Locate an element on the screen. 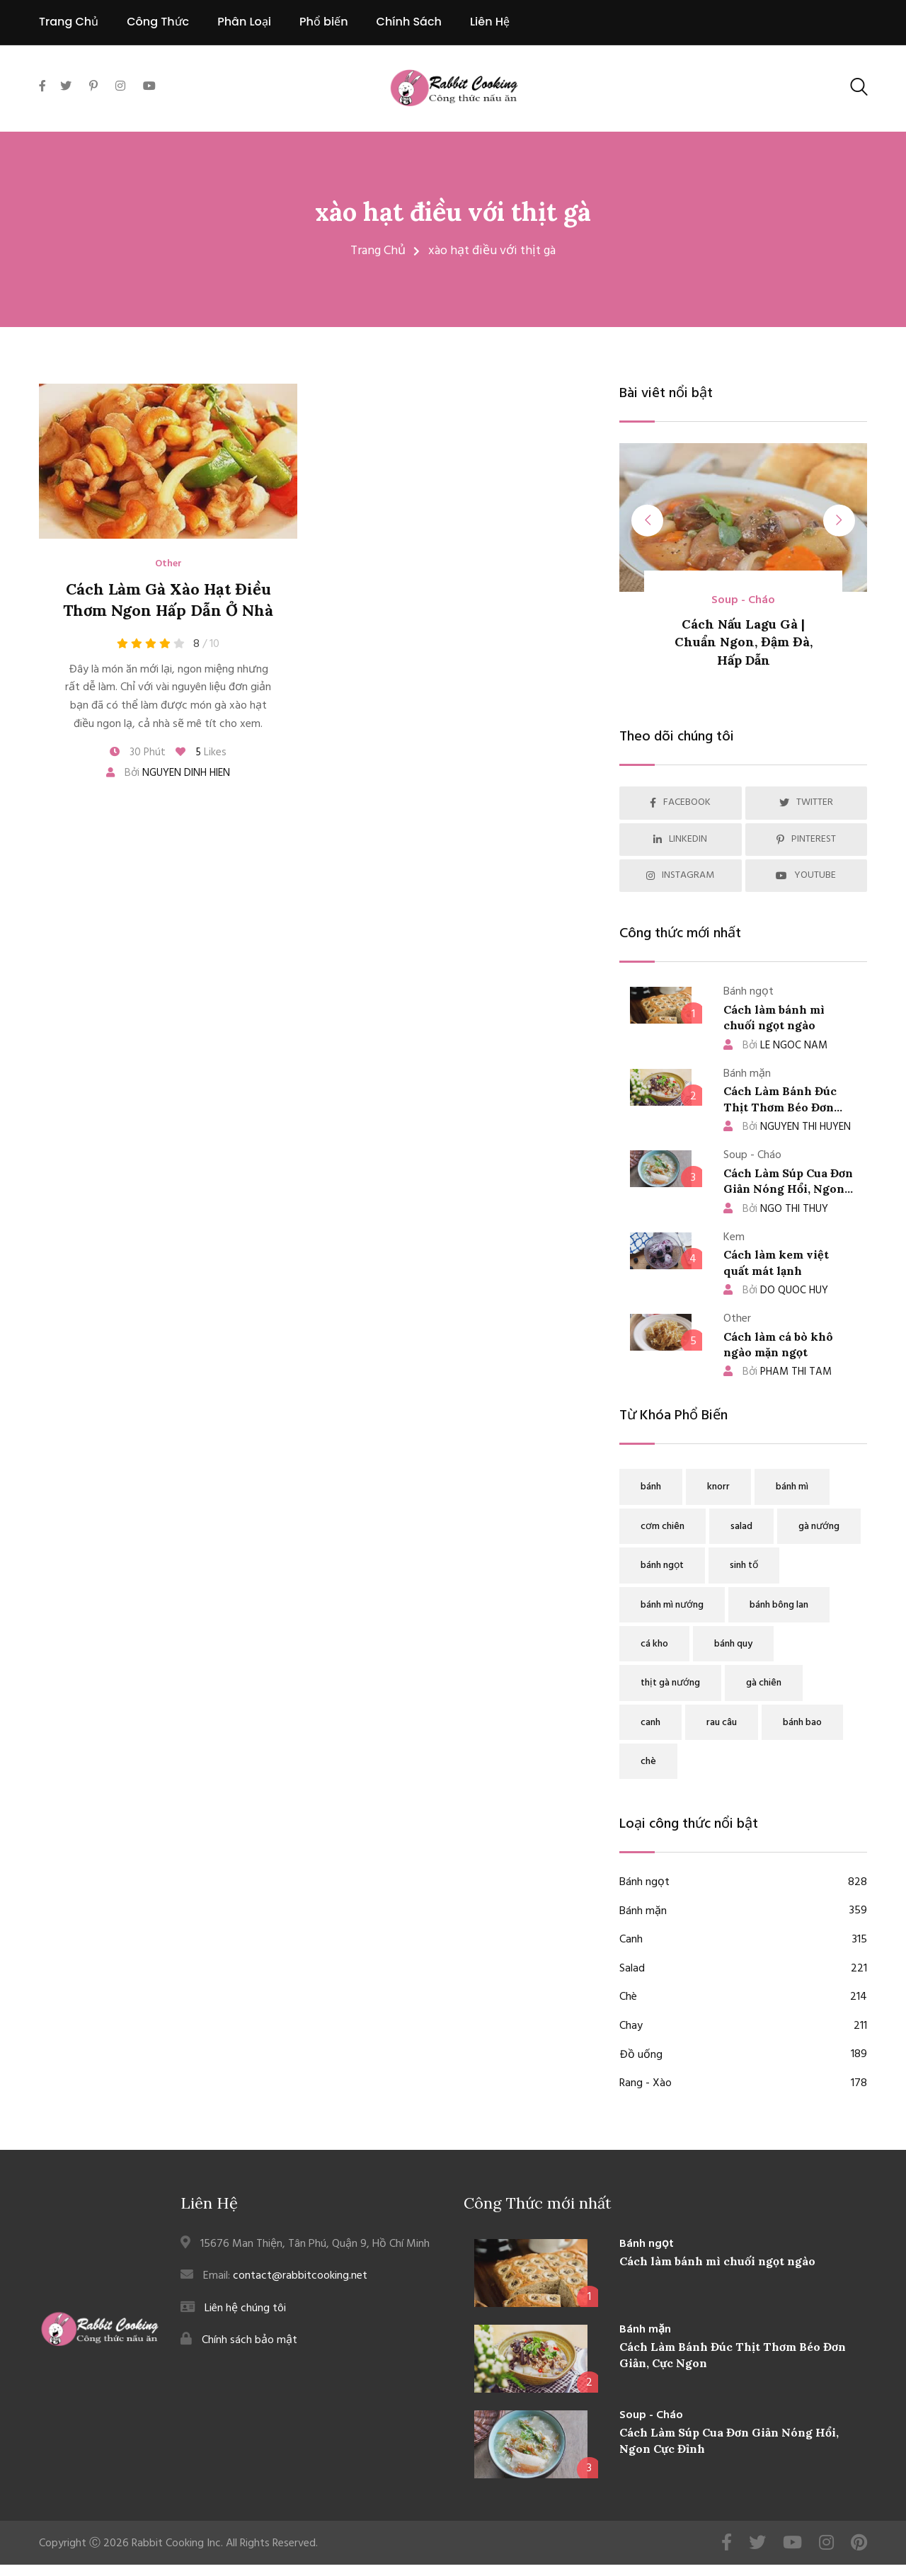 This screenshot has width=906, height=2576. Chính sách bảo mật is located at coordinates (249, 2340).